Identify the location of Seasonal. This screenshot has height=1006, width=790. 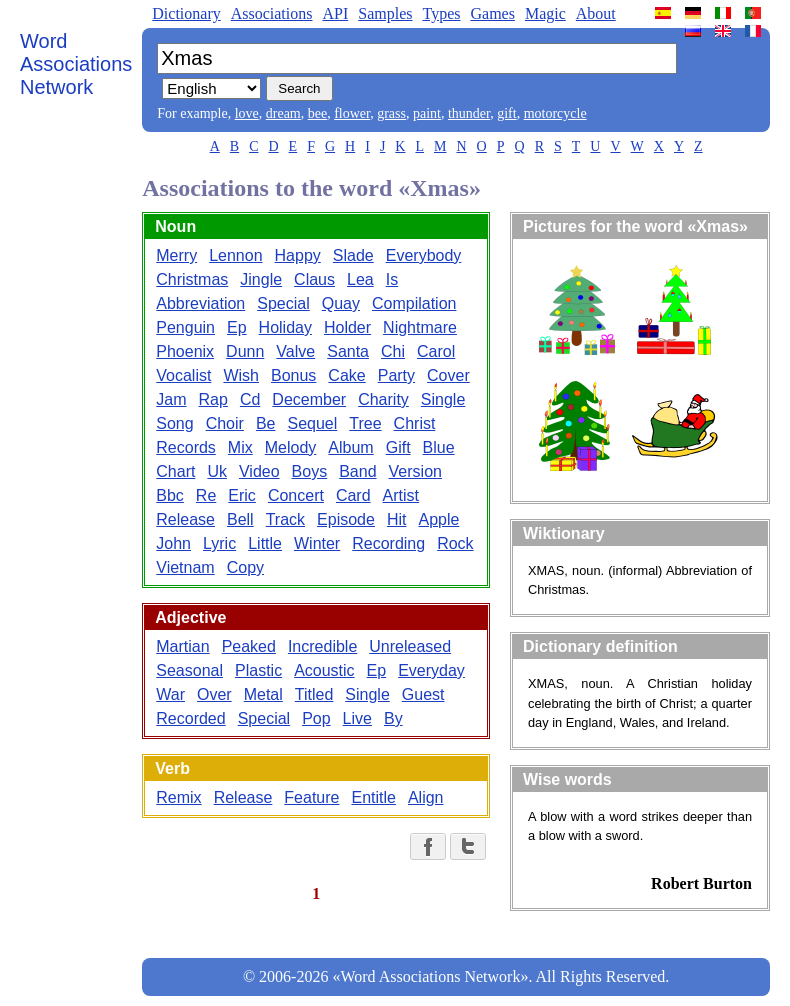
(189, 670).